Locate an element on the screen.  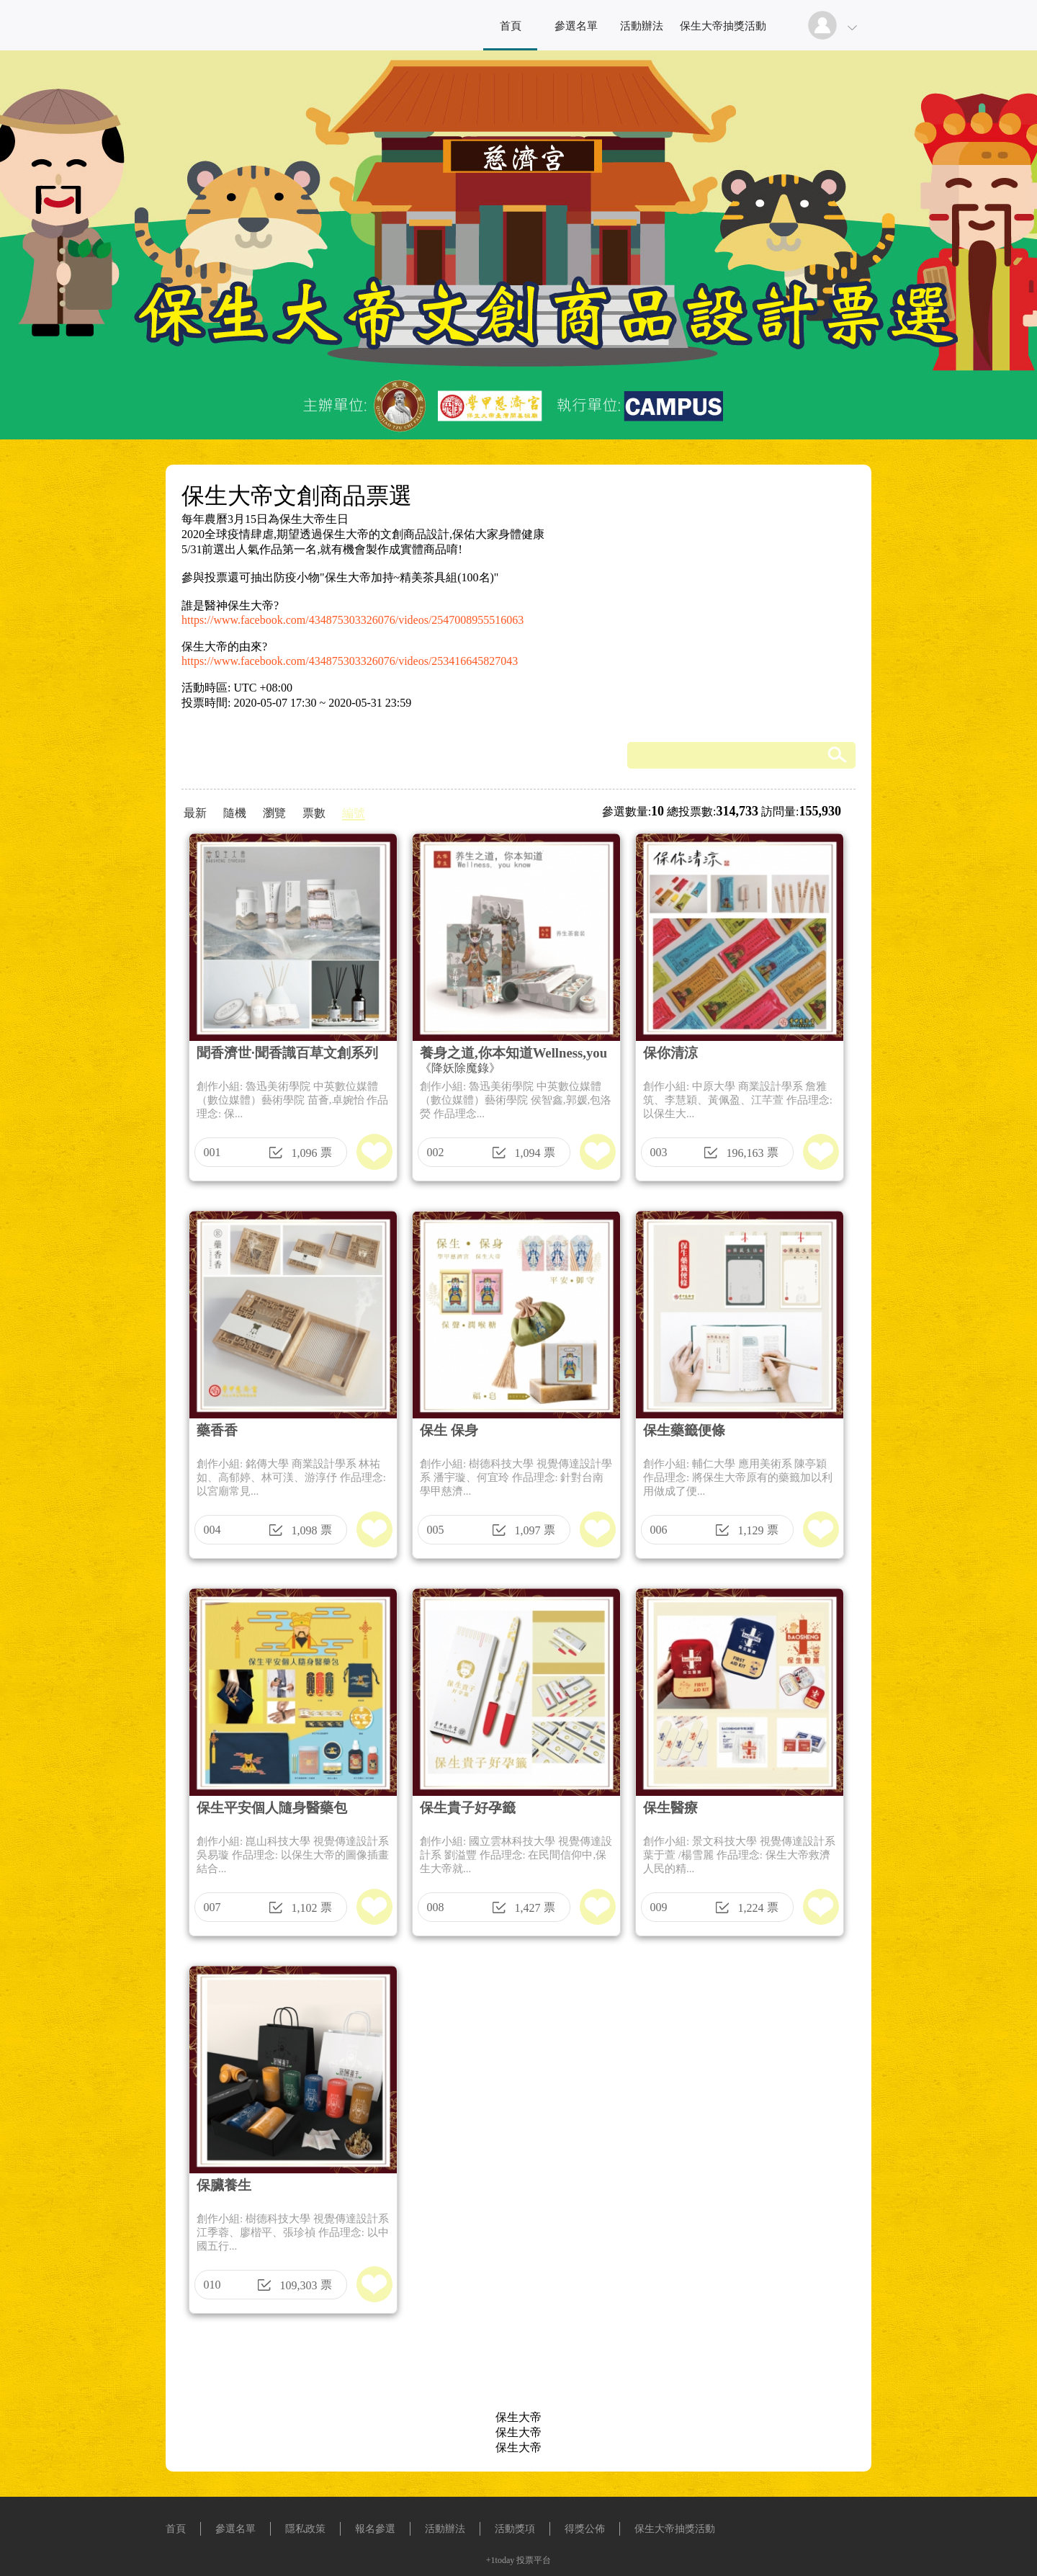
首頁 is located at coordinates (510, 26).